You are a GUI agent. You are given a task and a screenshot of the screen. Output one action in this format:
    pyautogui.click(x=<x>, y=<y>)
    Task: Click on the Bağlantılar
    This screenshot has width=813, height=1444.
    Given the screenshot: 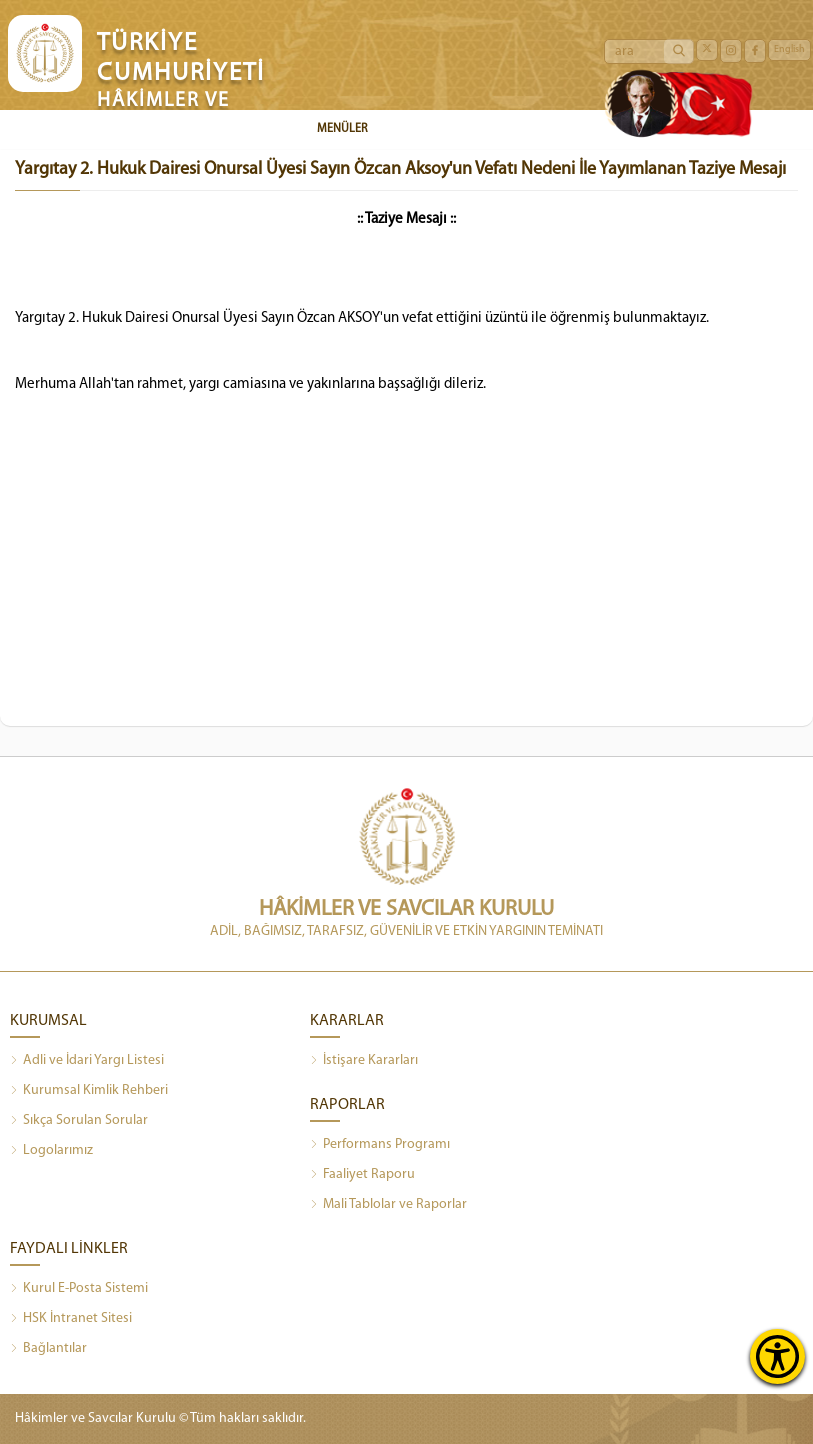 What is the action you would take?
    pyautogui.click(x=48, y=1349)
    